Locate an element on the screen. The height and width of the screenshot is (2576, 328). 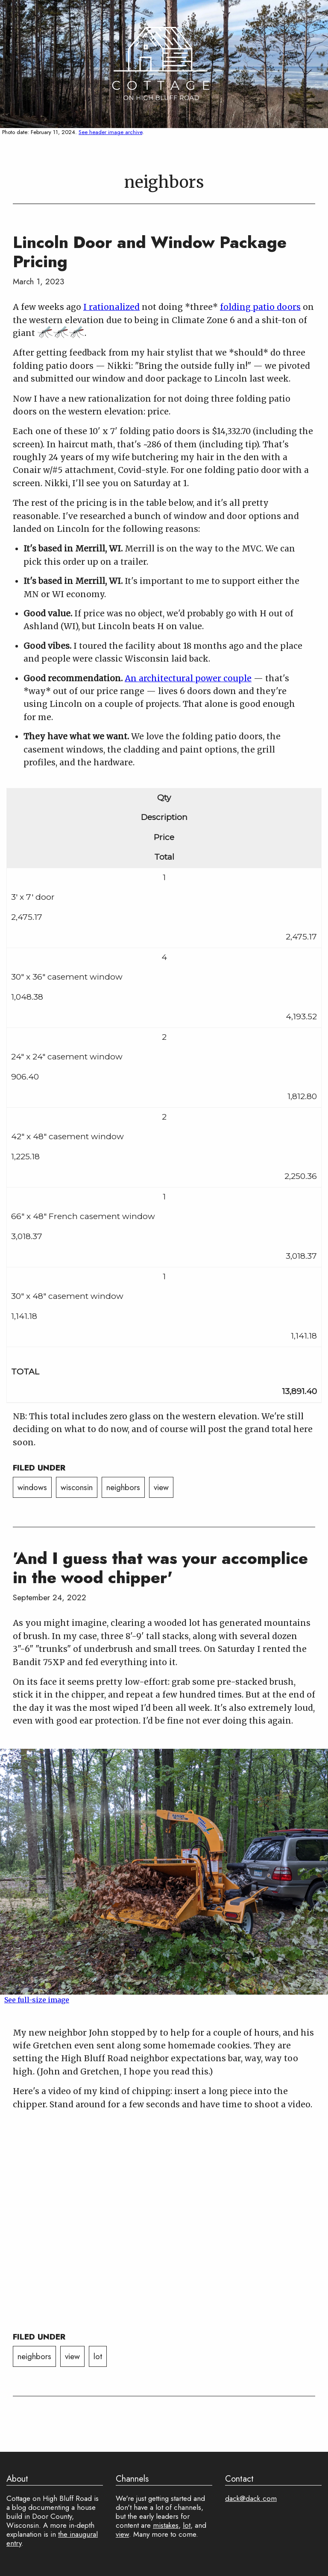
See header image archive is located at coordinates (110, 132).